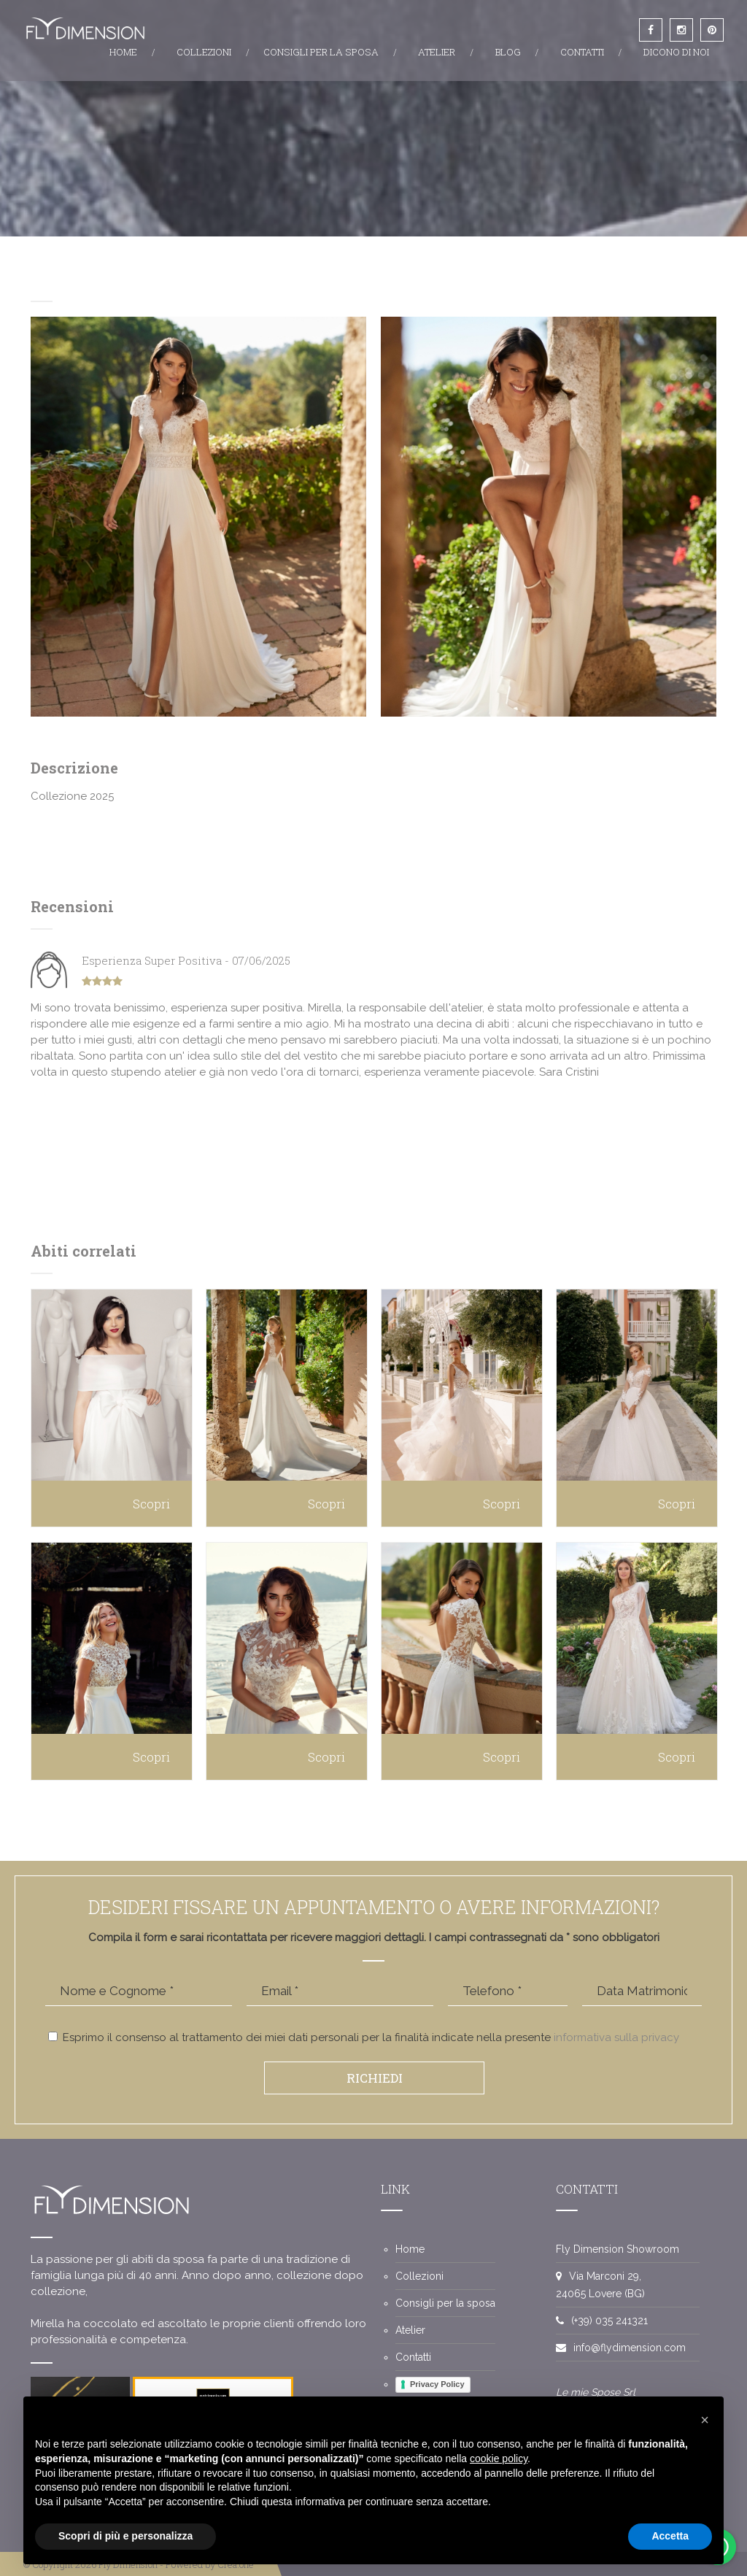  What do you see at coordinates (445, 2303) in the screenshot?
I see `Consigli per la sposa` at bounding box center [445, 2303].